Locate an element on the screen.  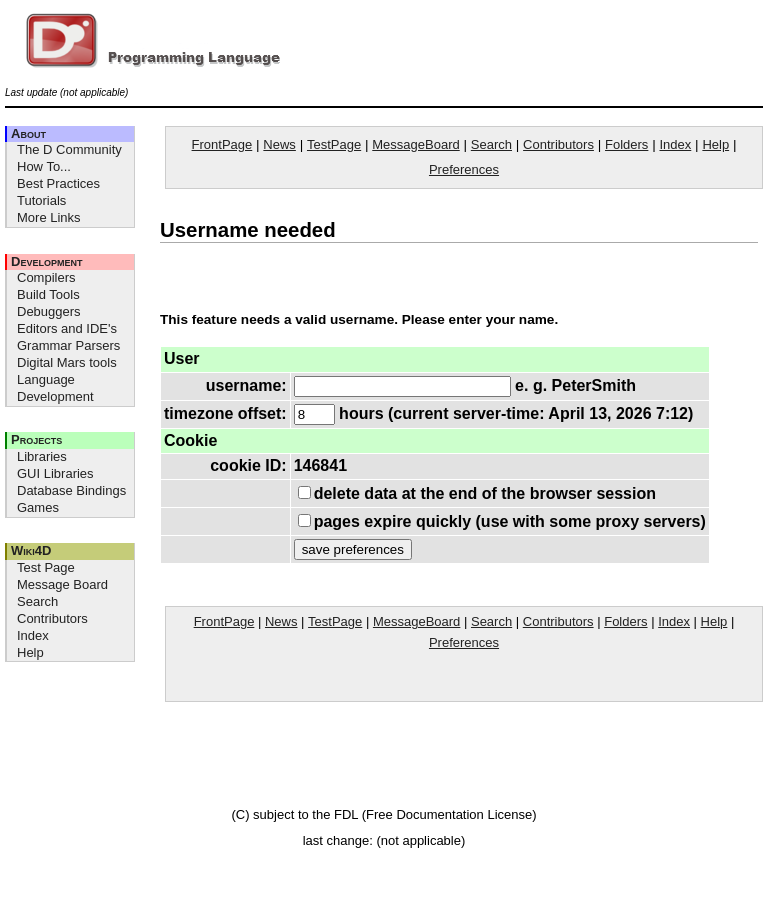
Compilers is located at coordinates (46, 277).